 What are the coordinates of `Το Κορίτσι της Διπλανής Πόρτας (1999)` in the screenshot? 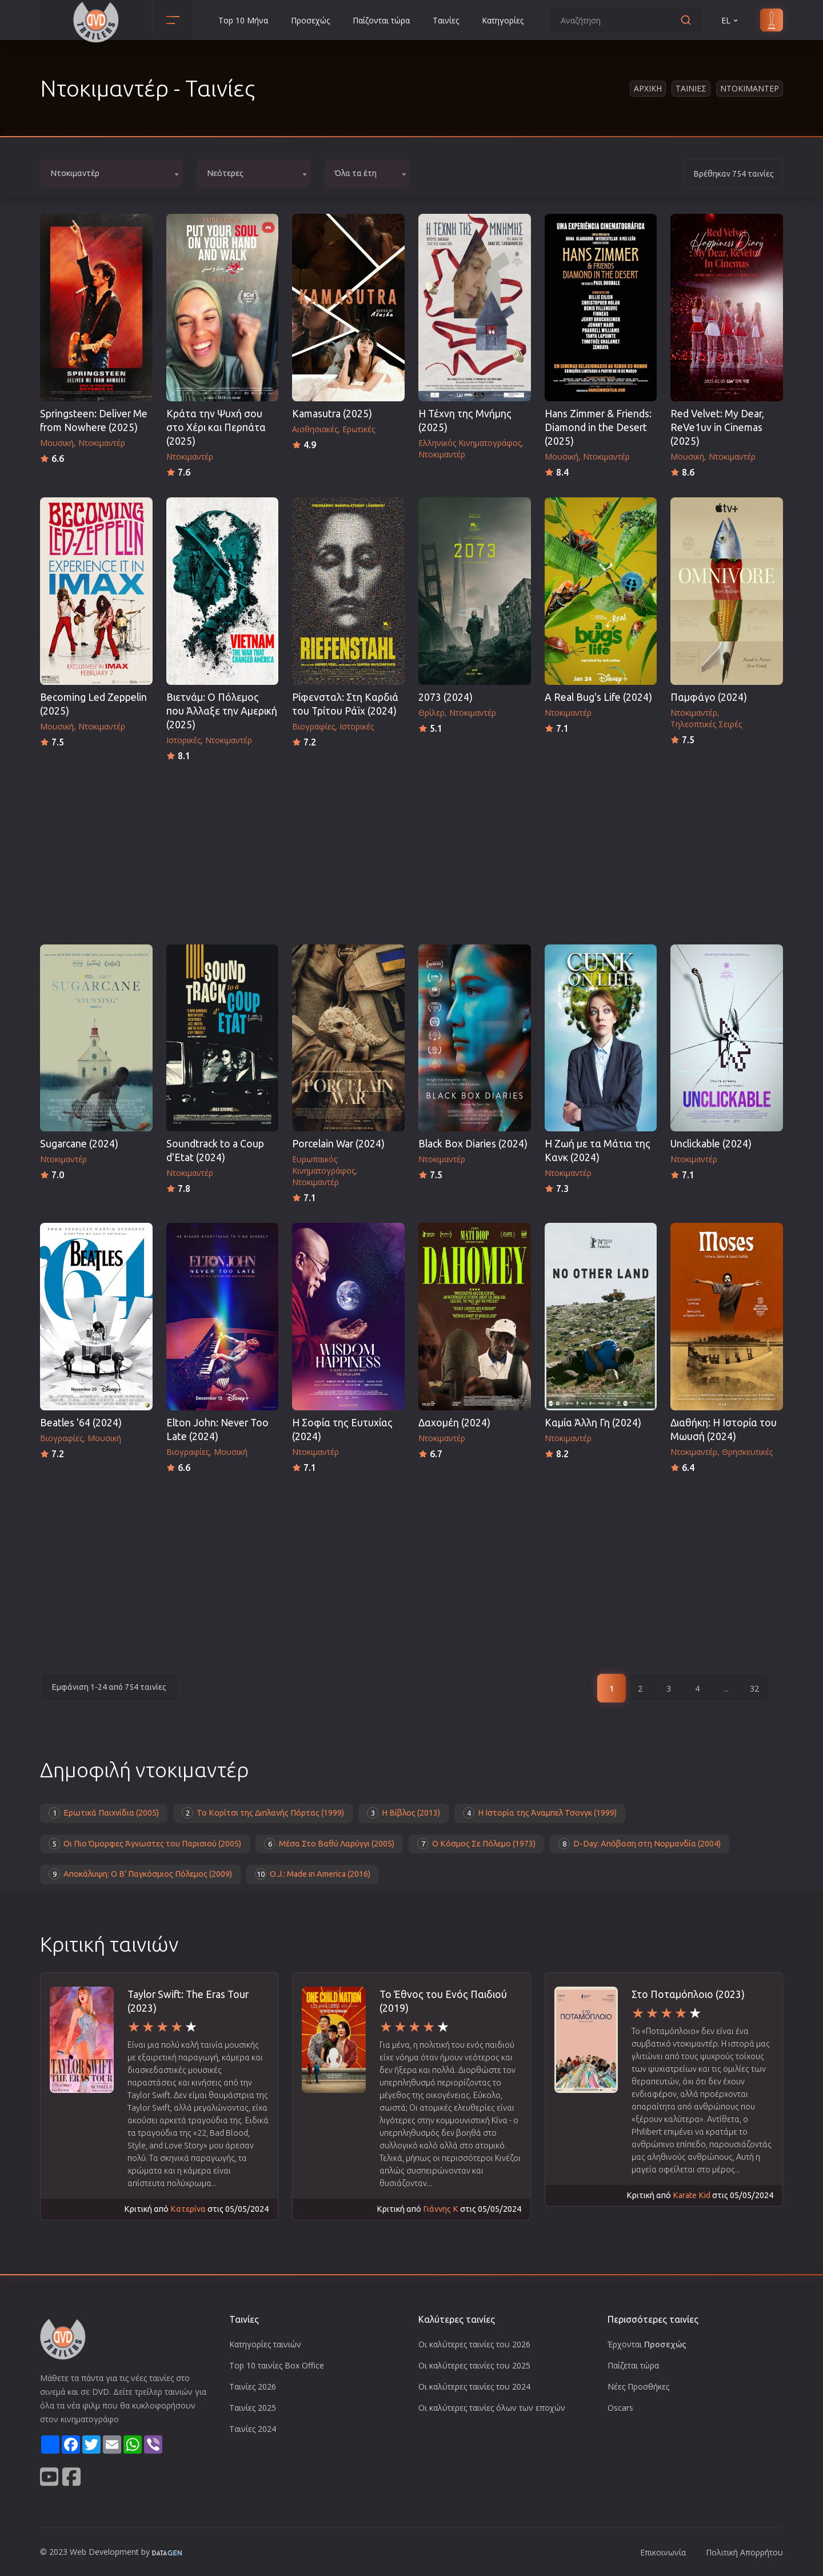 It's located at (263, 1813).